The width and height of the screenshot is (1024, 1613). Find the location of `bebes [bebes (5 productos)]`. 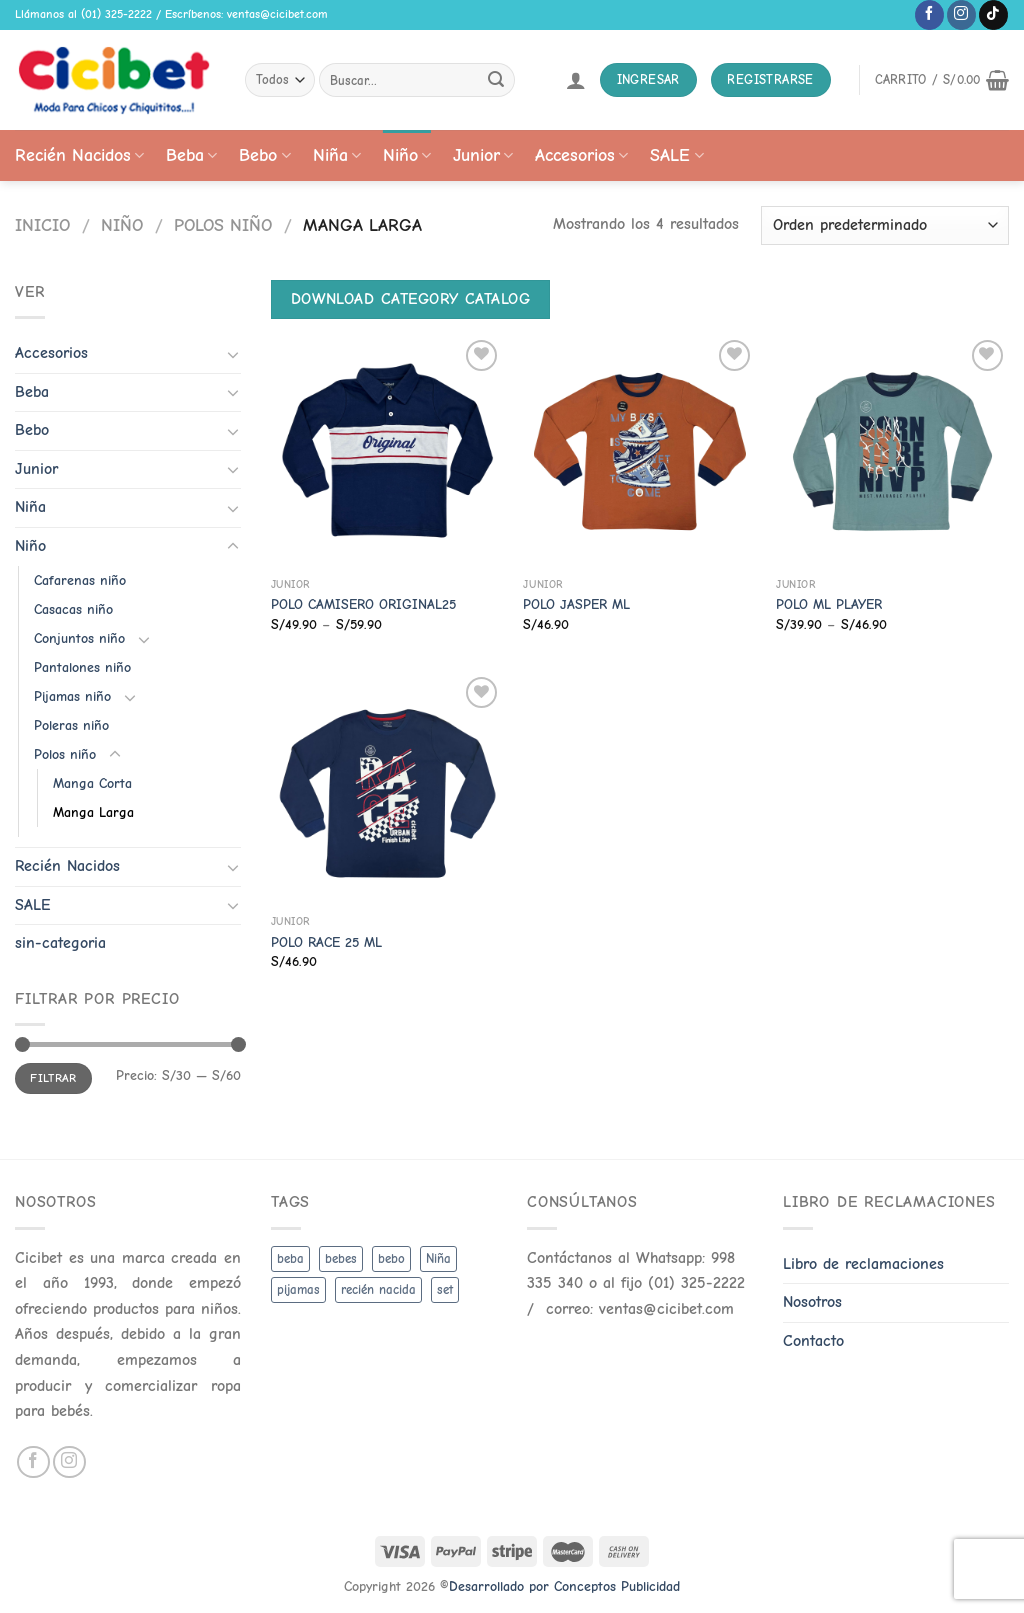

bebes [bebes (5 productos)] is located at coordinates (341, 1258).